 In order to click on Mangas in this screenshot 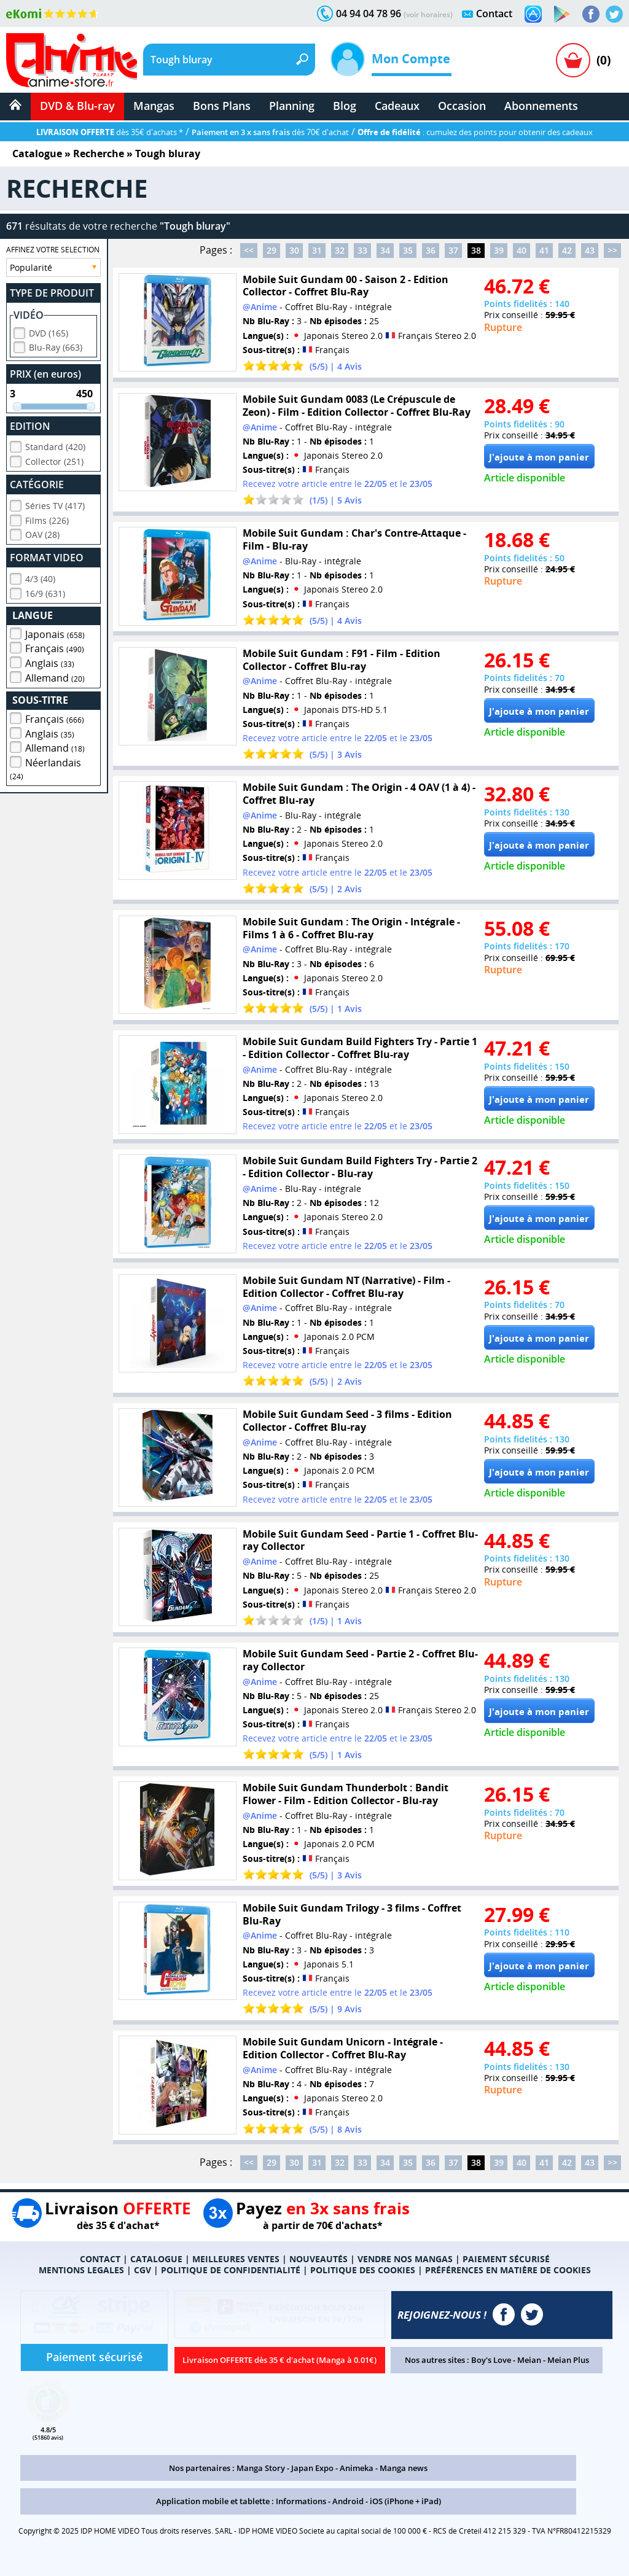, I will do `click(153, 105)`.